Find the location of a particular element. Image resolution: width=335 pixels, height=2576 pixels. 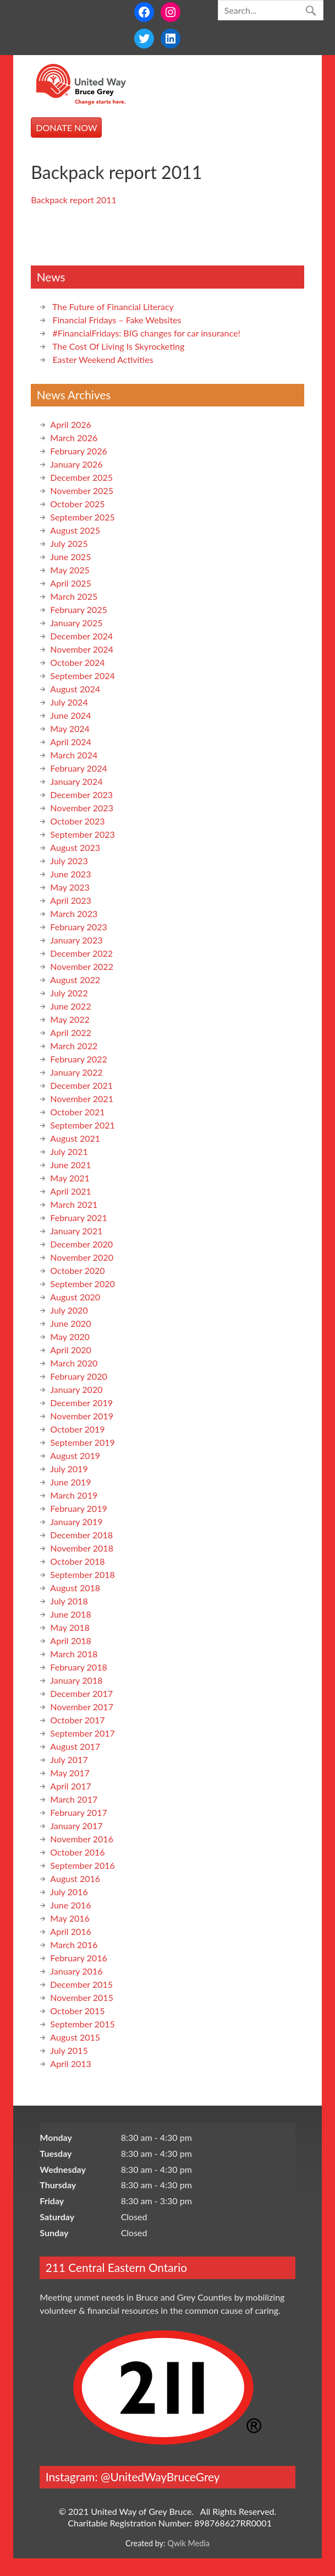

May 2023 is located at coordinates (69, 887).